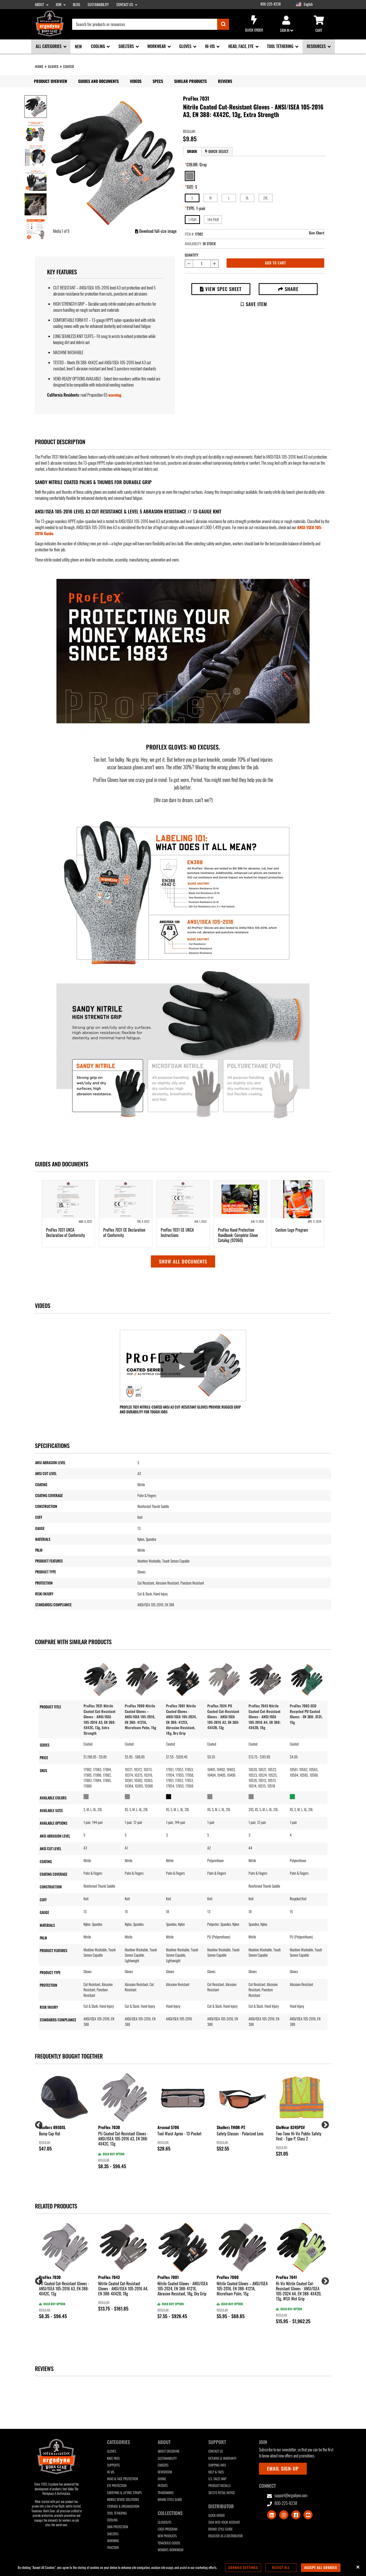 The image size is (366, 2576). I want to click on ProFlex 7043 Nitrile Coated Cut-Resistant Gloves - ANSI/ISEA 105-2016 A4, EN 388: 4X42D, 18g, so click(265, 1716).